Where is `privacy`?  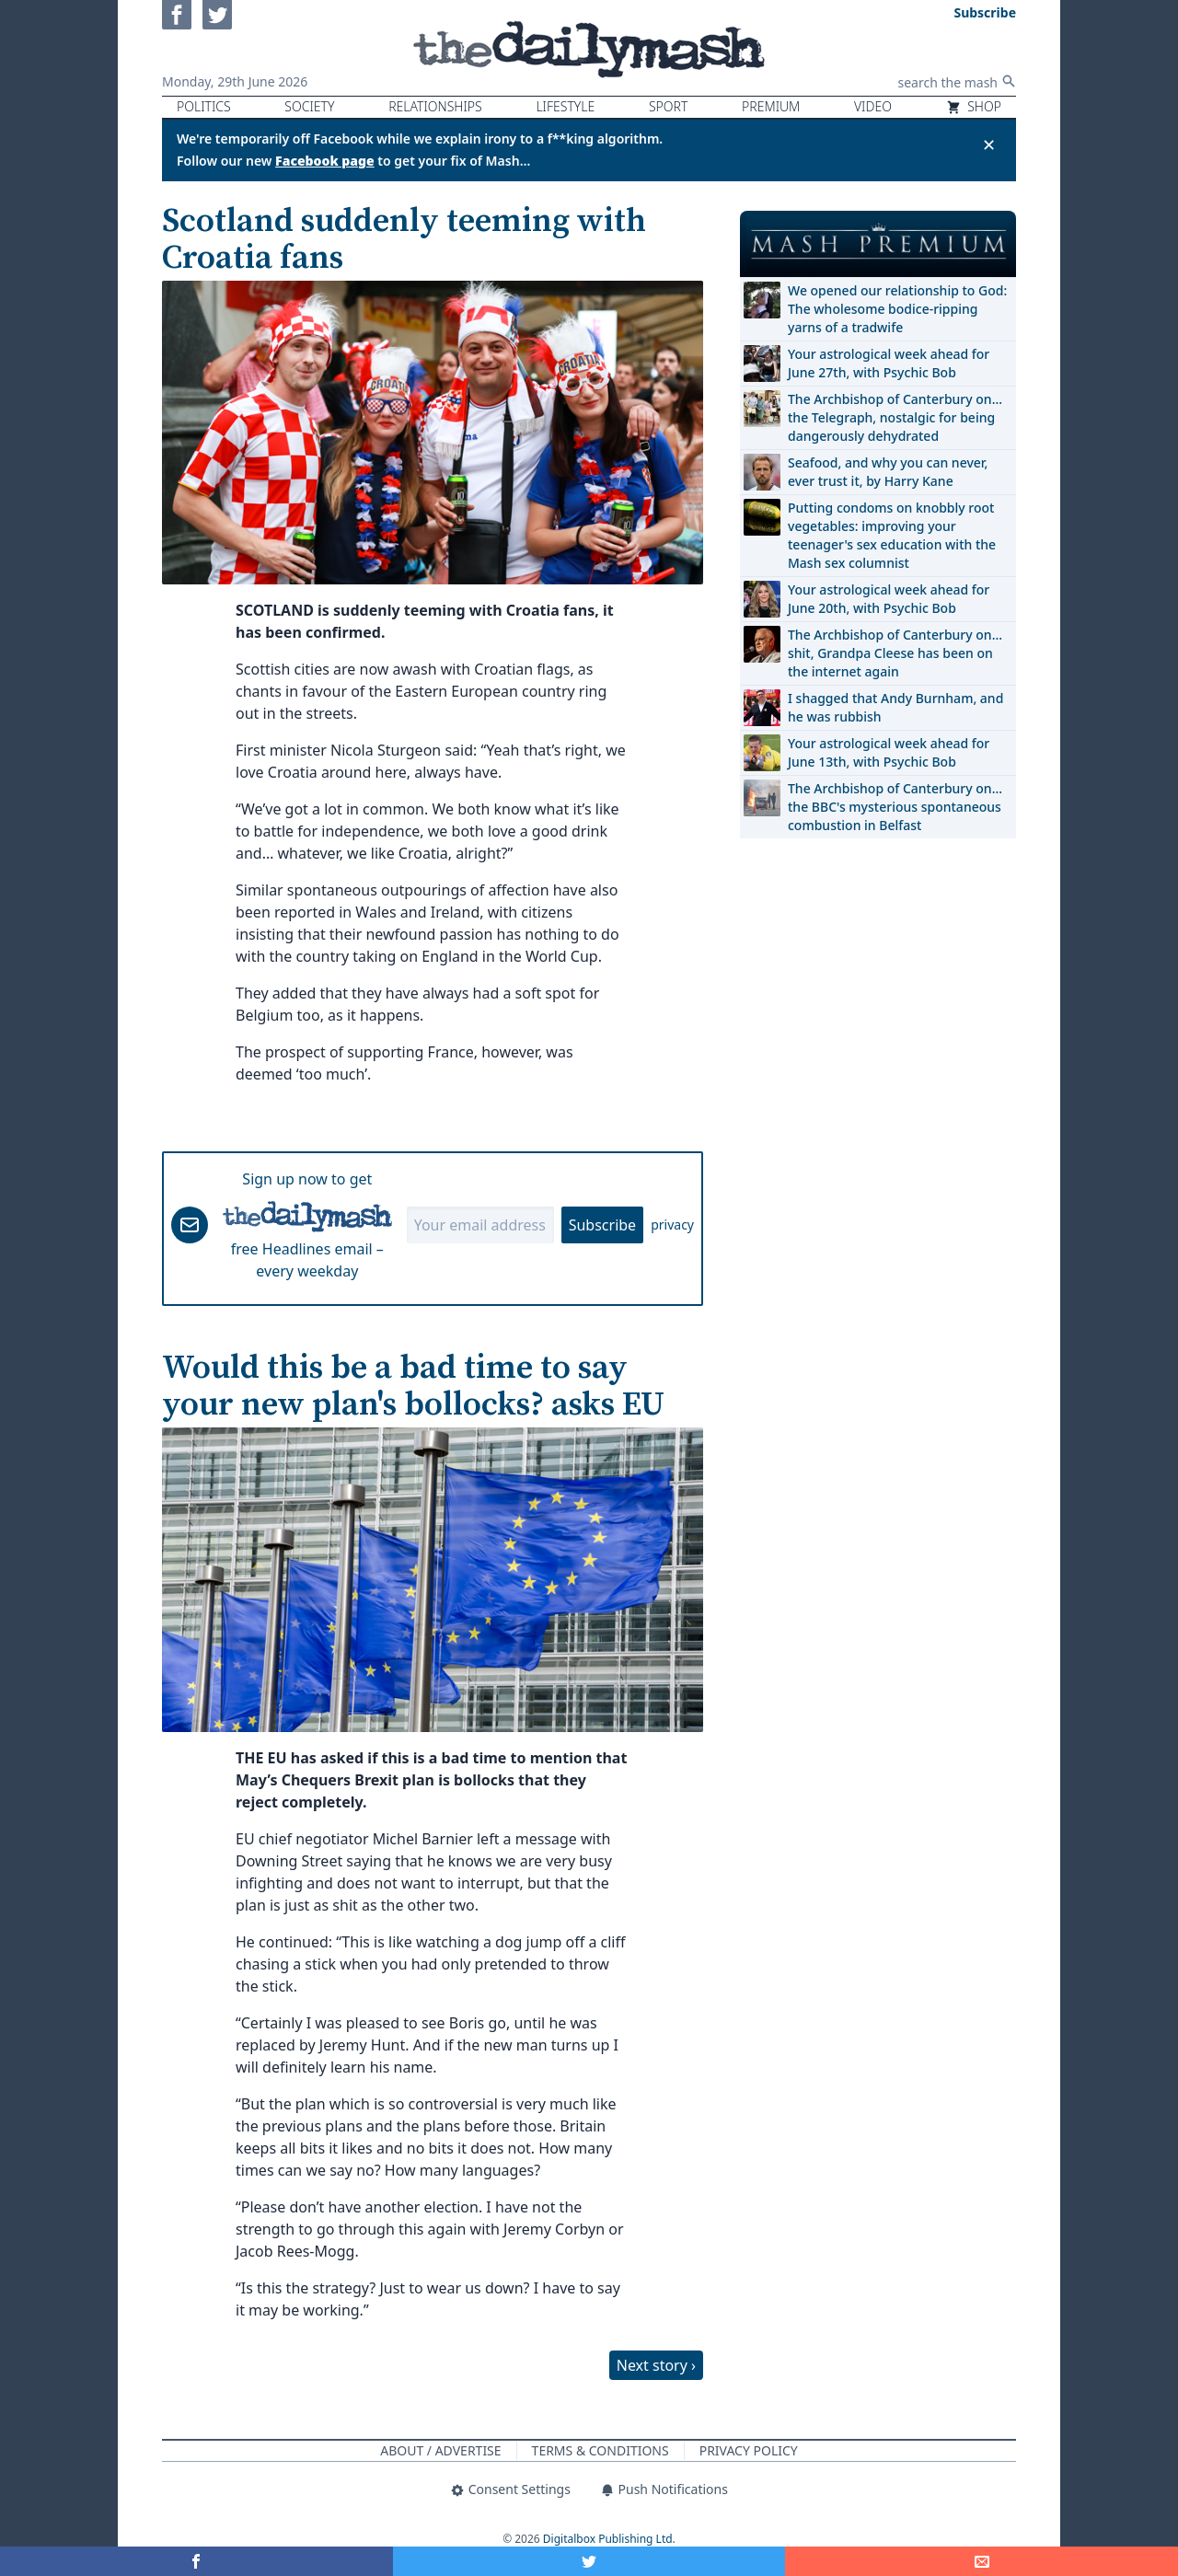
privacy is located at coordinates (672, 1224).